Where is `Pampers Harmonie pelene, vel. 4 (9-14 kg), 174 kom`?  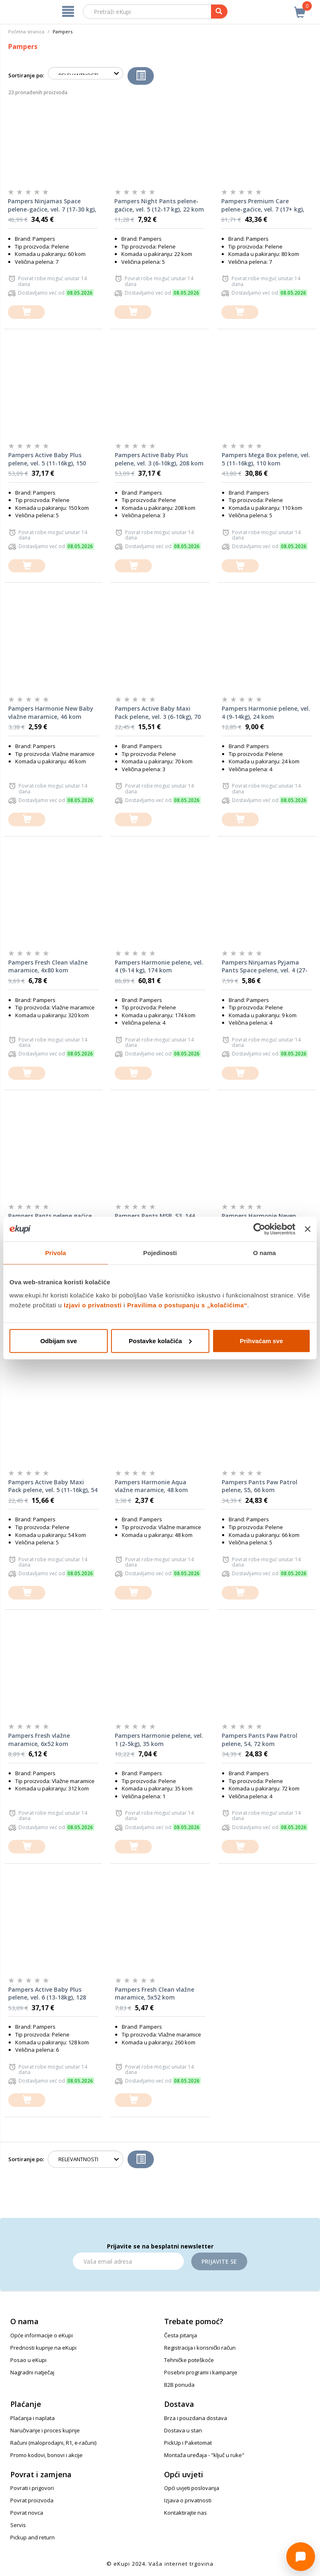 Pampers Harmonie pelene, vel. 4 (9-14 kg), 174 kom is located at coordinates (159, 966).